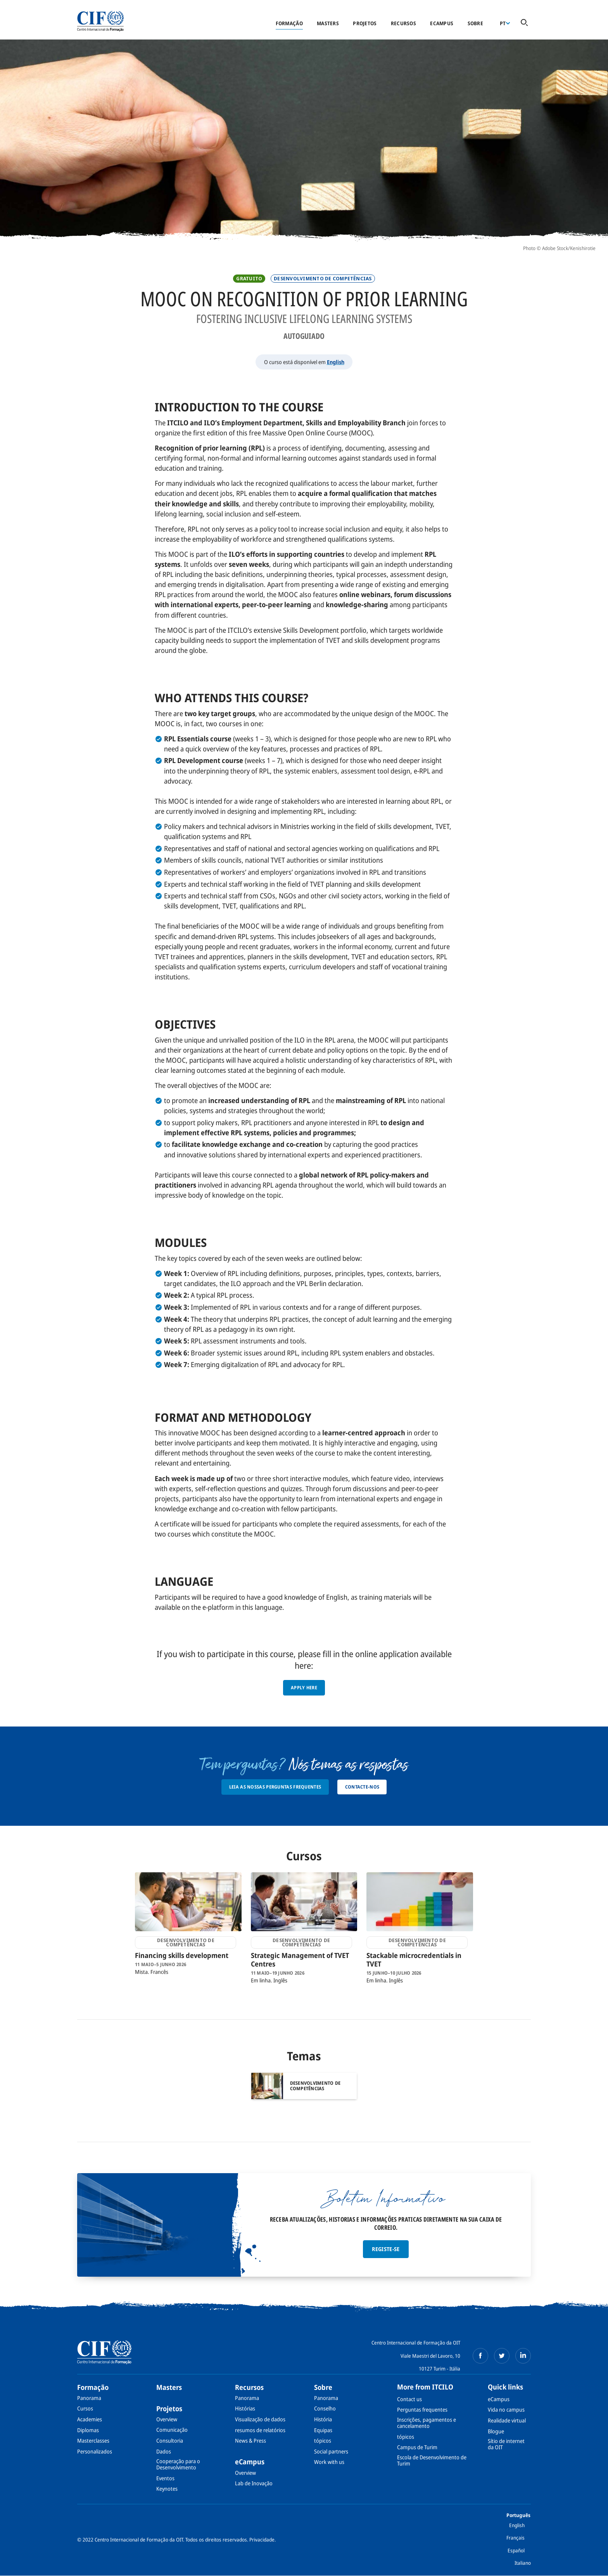 This screenshot has height=2576, width=608. I want to click on Equipas, so click(323, 2430).